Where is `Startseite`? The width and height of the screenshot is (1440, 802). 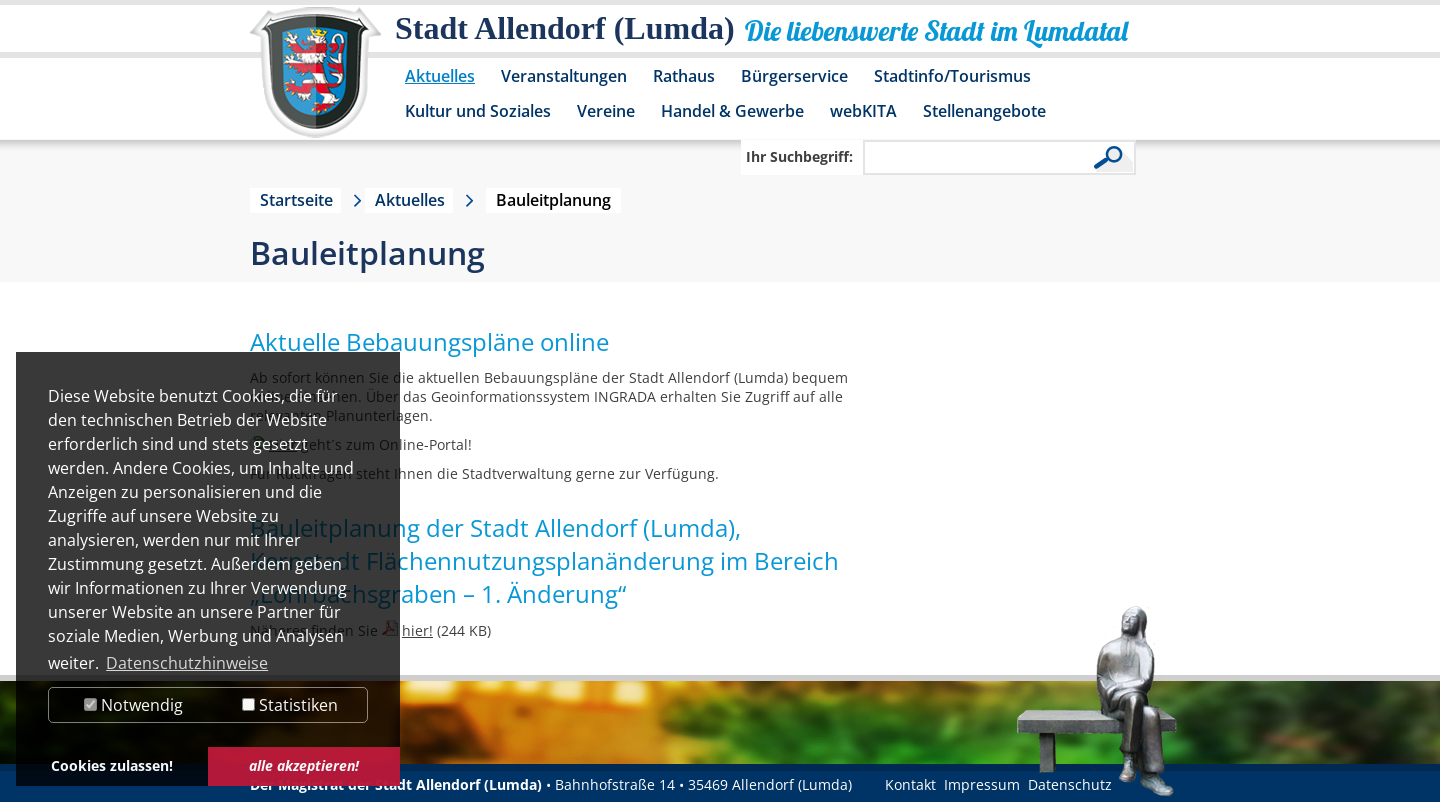 Startseite is located at coordinates (296, 200).